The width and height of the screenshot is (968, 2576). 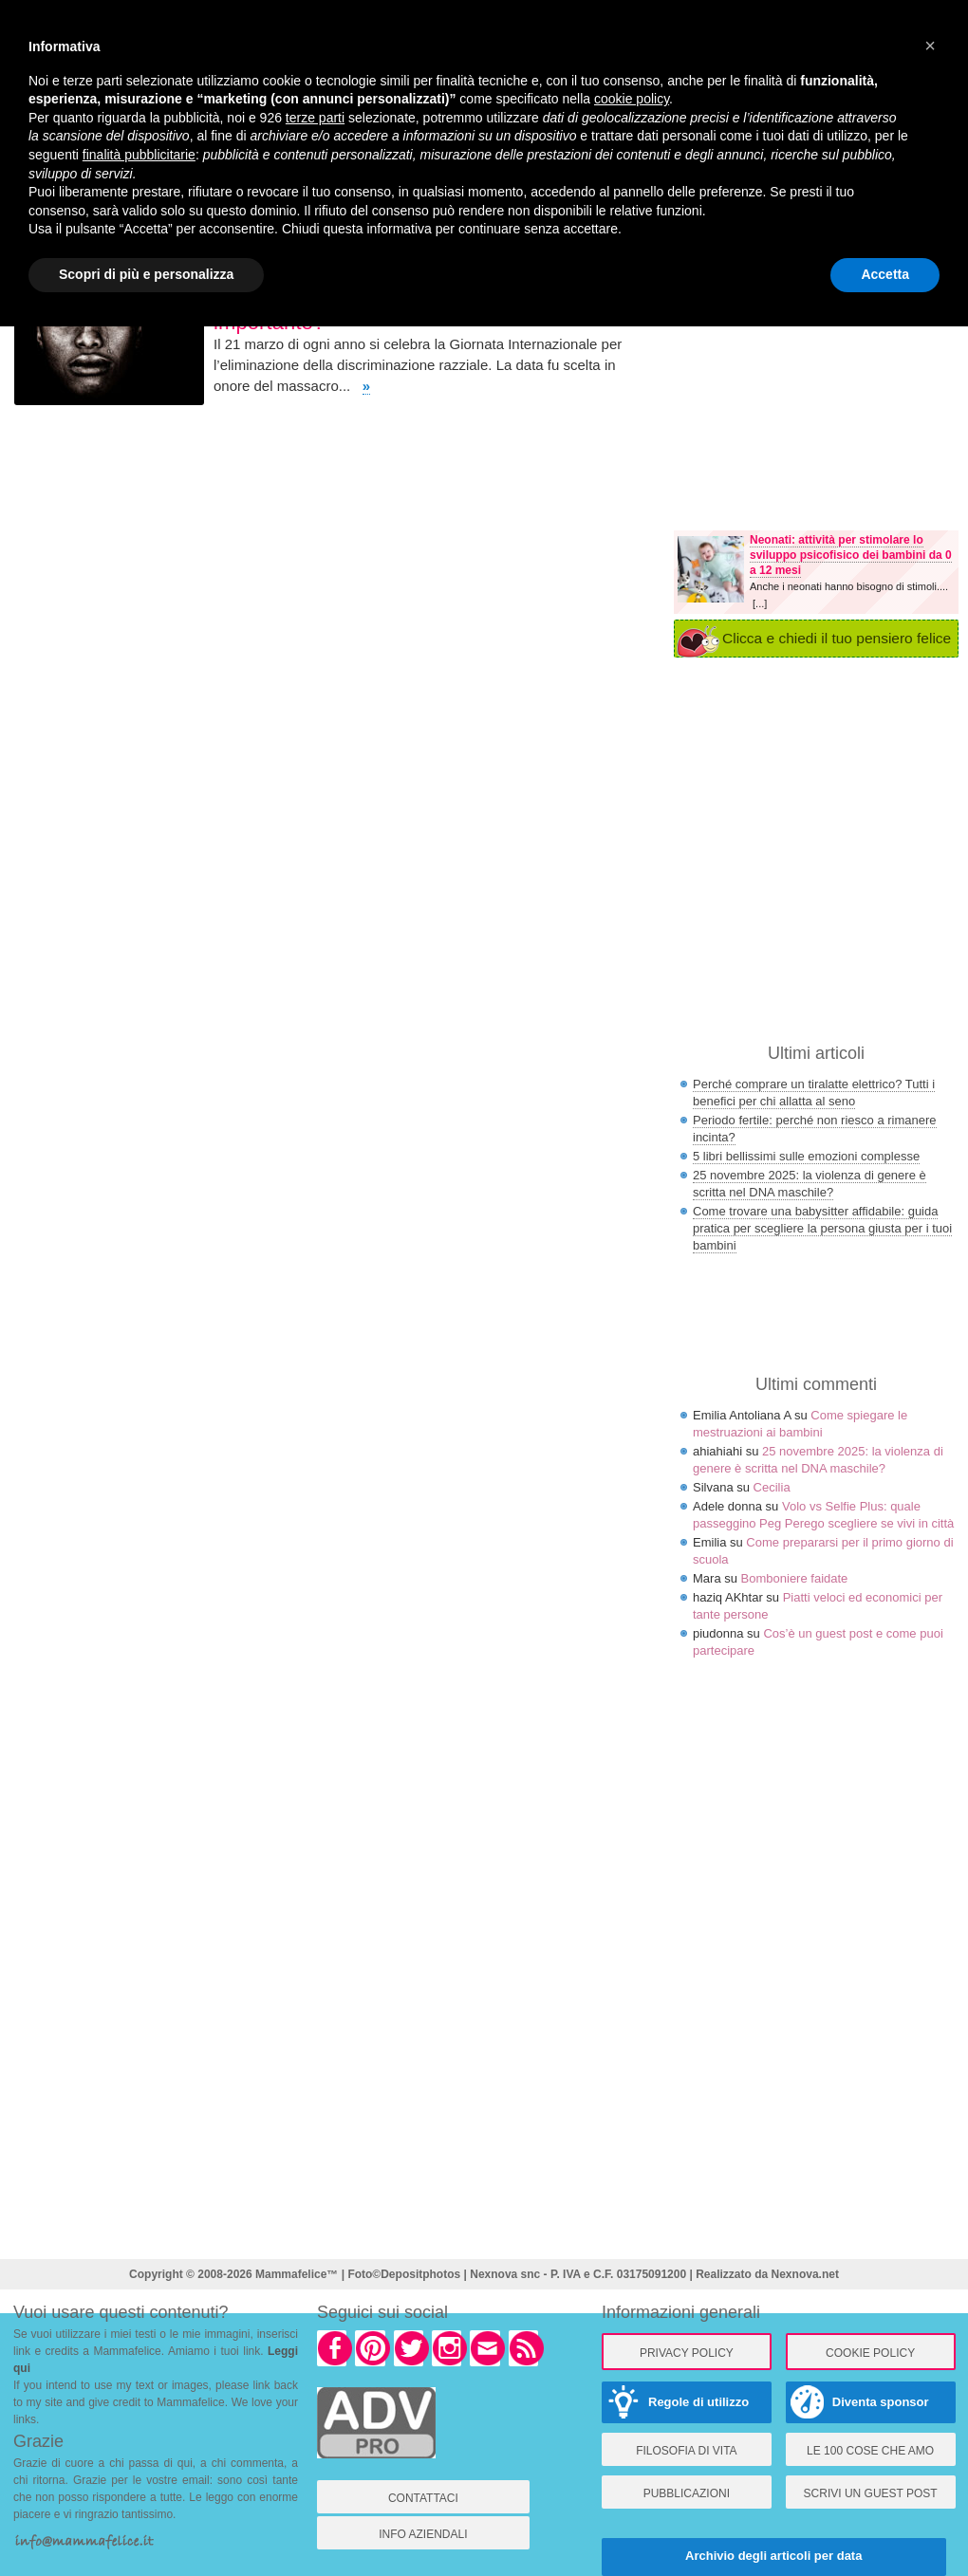 I want to click on Scopri di più e personalizza [button], so click(x=146, y=274).